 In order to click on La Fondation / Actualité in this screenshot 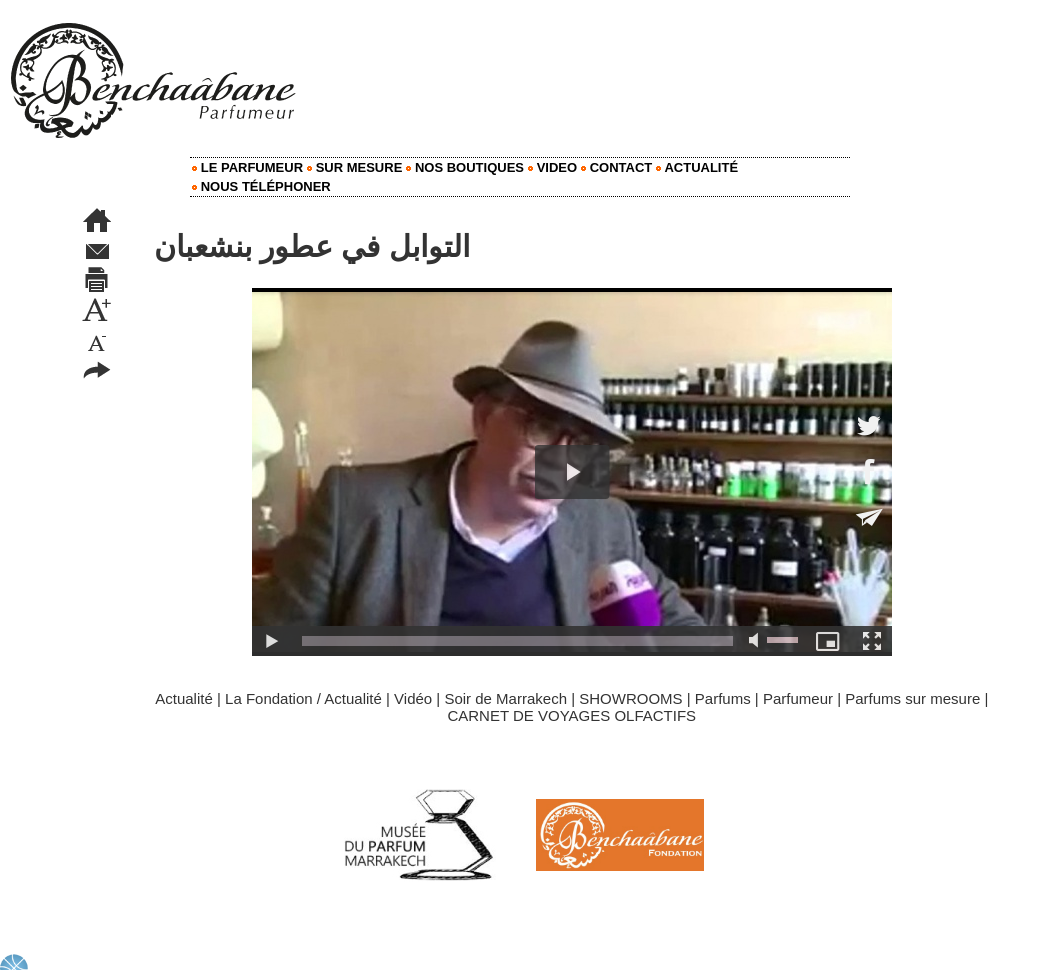, I will do `click(303, 698)`.